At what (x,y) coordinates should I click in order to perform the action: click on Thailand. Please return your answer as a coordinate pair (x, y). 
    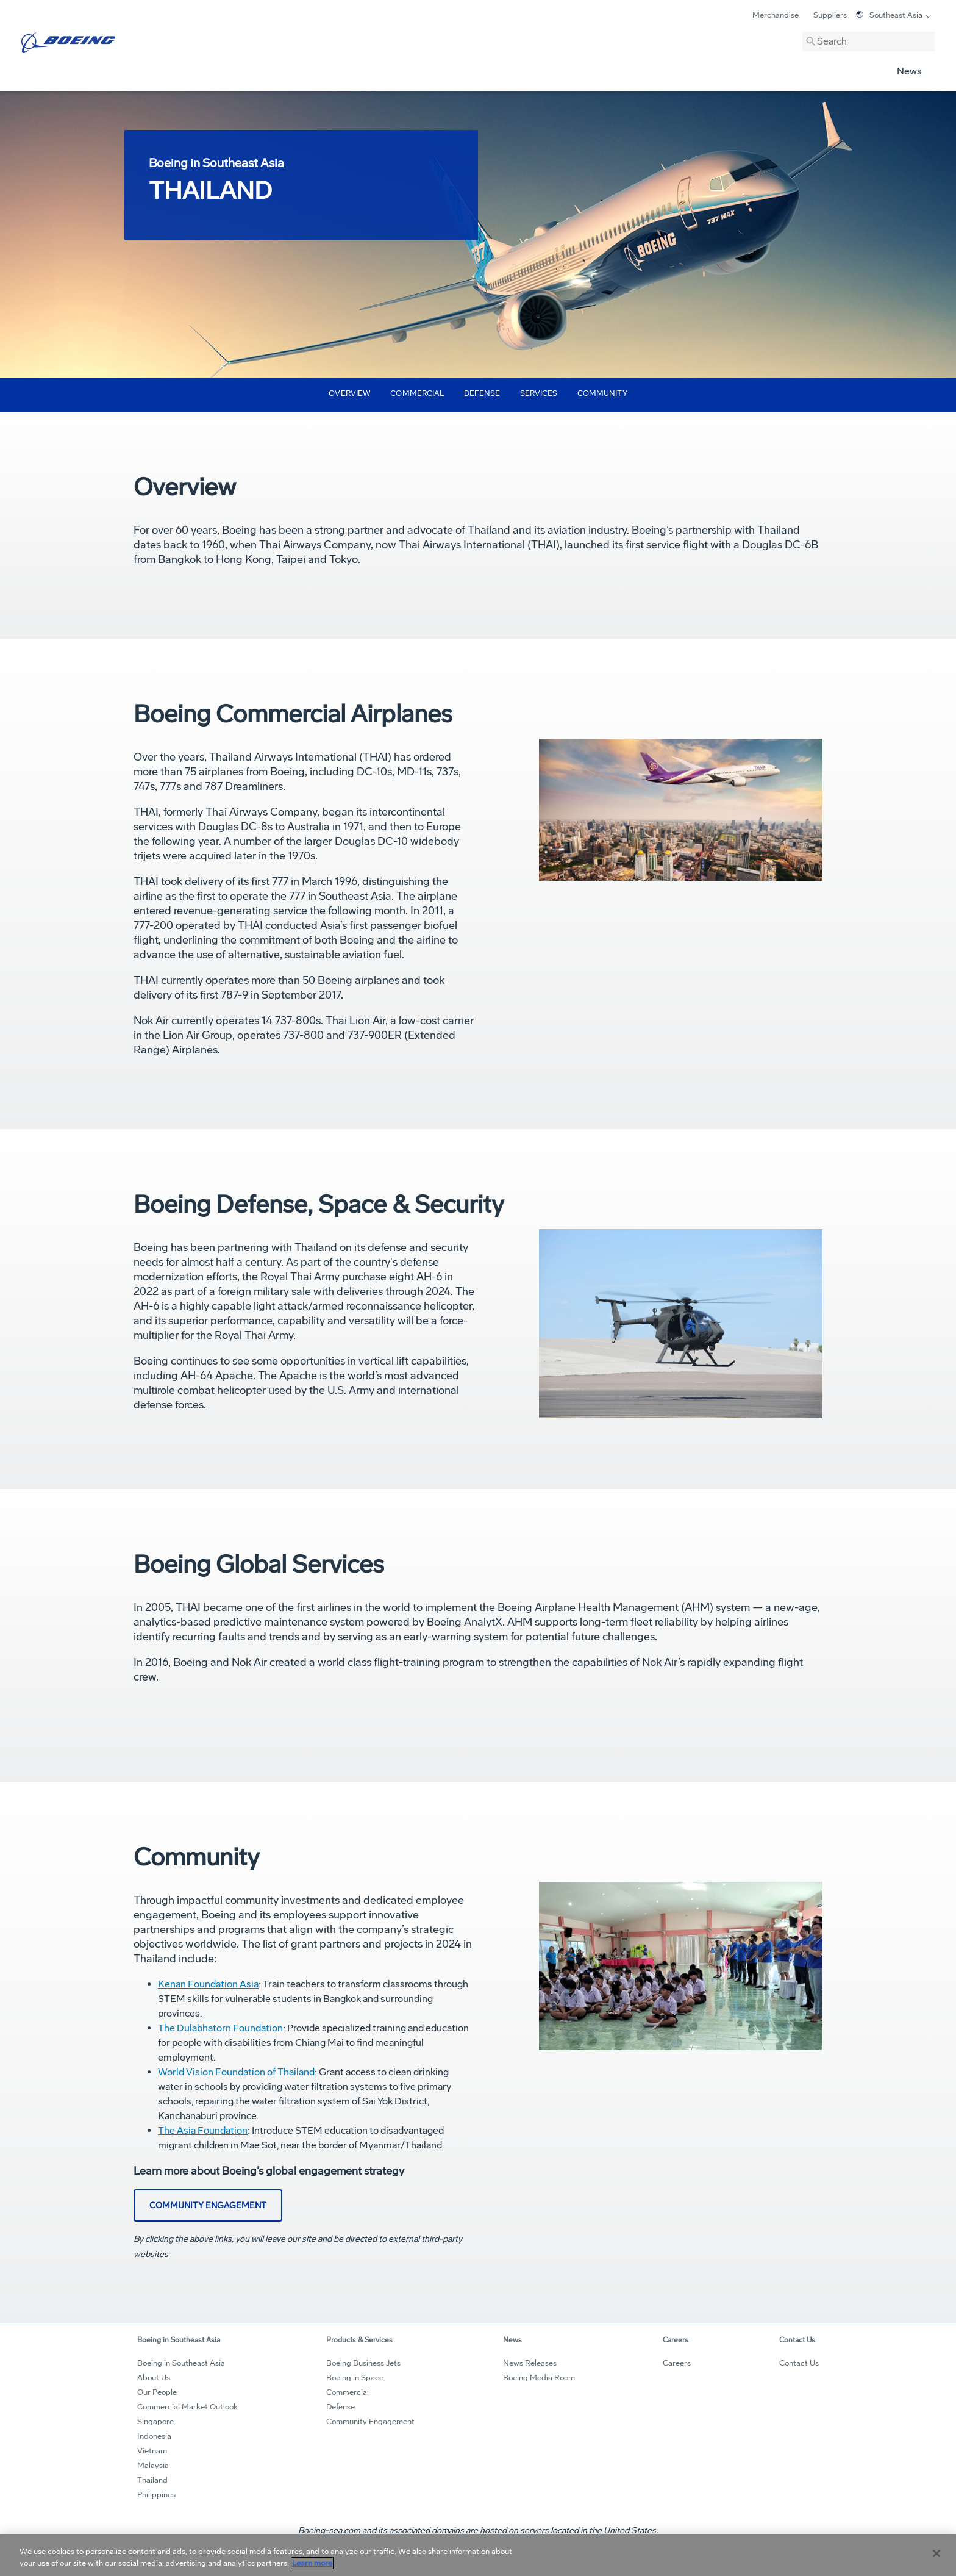
    Looking at the image, I should click on (152, 2480).